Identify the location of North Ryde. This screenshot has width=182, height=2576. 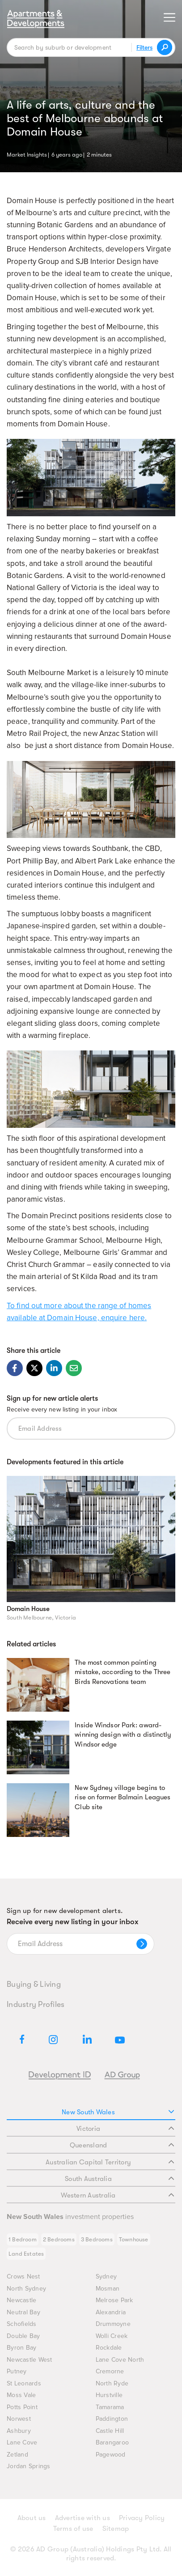
(112, 2383).